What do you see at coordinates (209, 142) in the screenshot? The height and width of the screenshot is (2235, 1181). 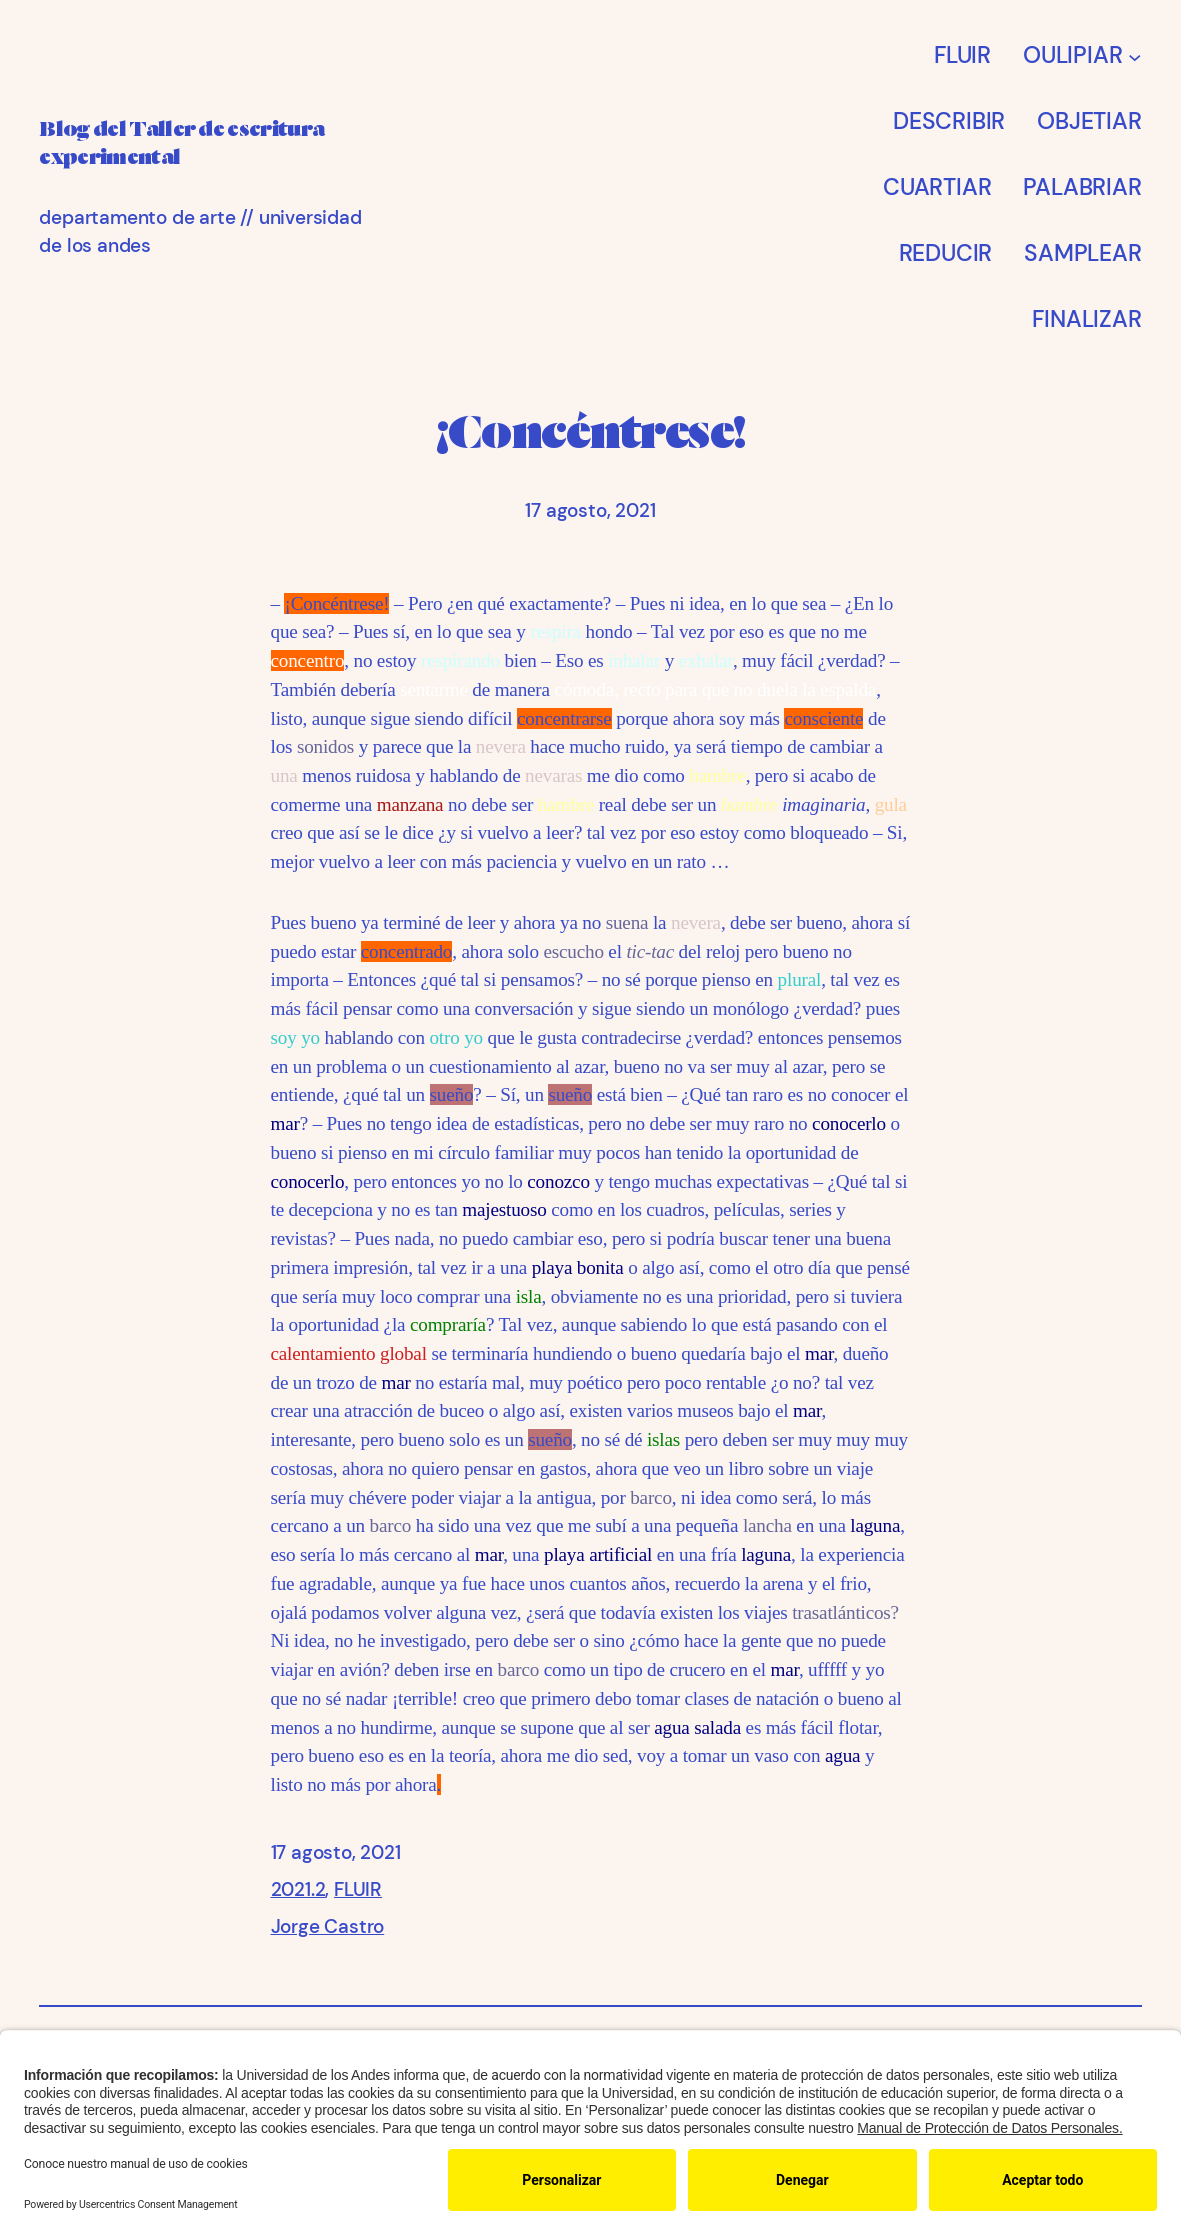 I see `Blog del Taller de escritura experimental` at bounding box center [209, 142].